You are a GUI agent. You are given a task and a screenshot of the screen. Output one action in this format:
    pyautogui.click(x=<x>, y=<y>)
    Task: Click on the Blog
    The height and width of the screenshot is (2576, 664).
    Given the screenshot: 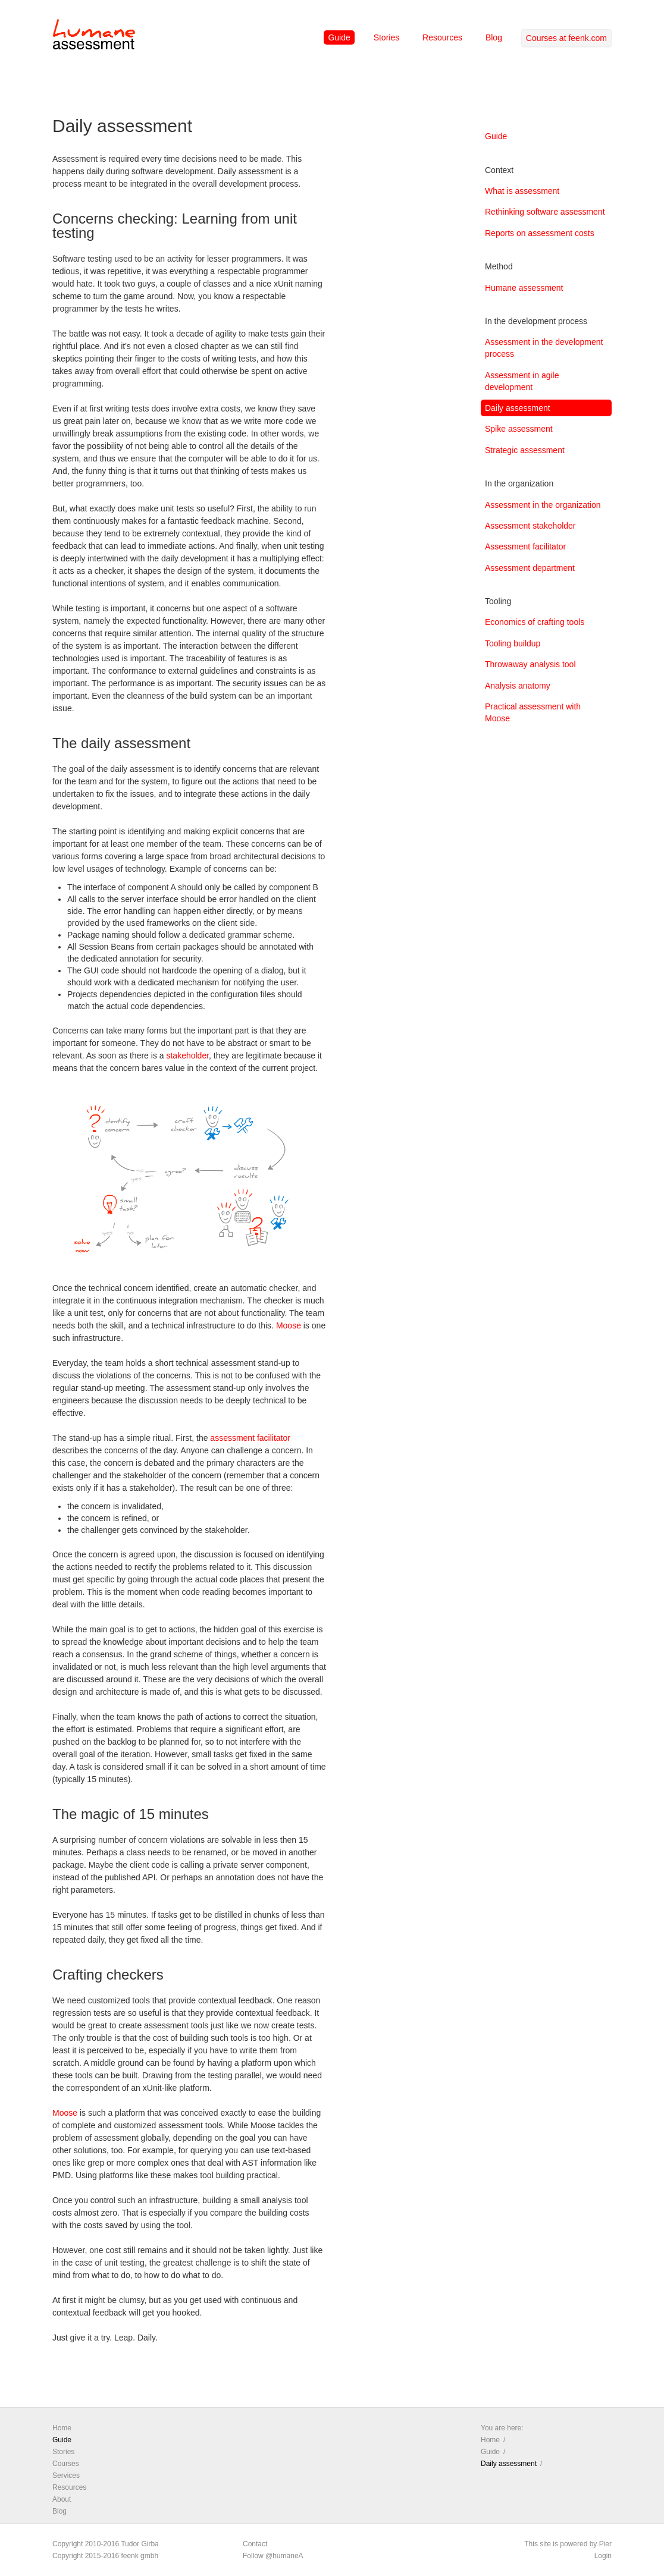 What is the action you would take?
    pyautogui.click(x=494, y=37)
    